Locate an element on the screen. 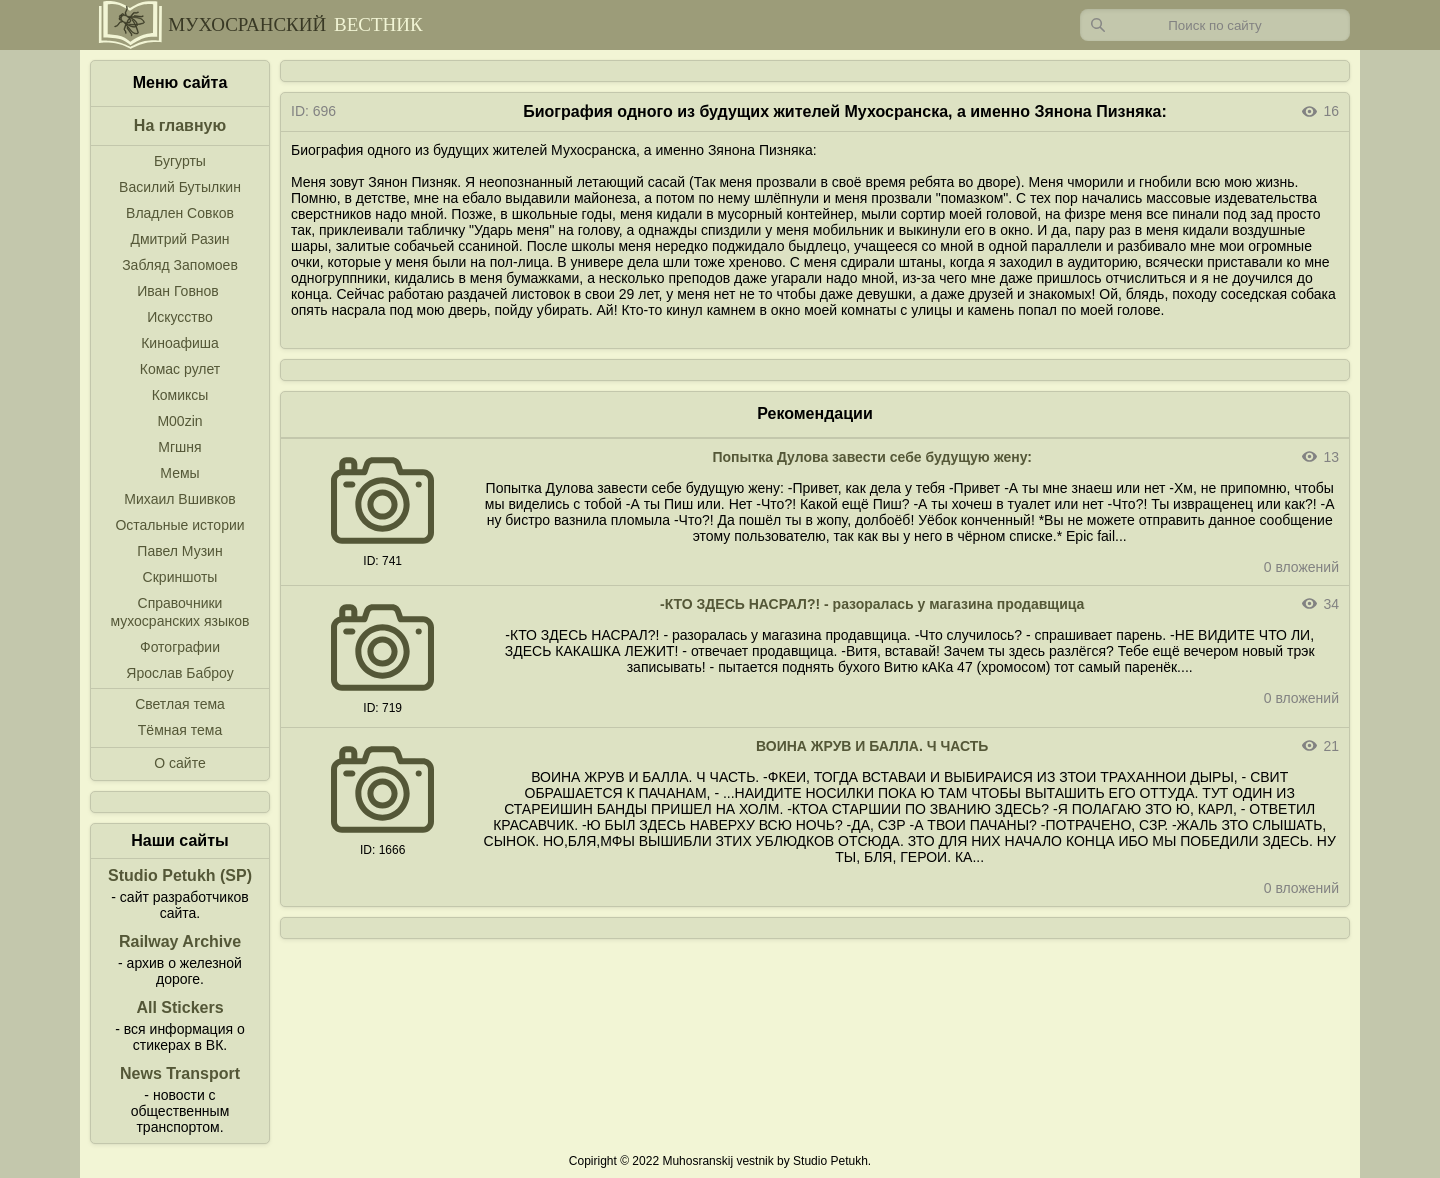 This screenshot has width=1440, height=1178. M00zin is located at coordinates (179, 421).